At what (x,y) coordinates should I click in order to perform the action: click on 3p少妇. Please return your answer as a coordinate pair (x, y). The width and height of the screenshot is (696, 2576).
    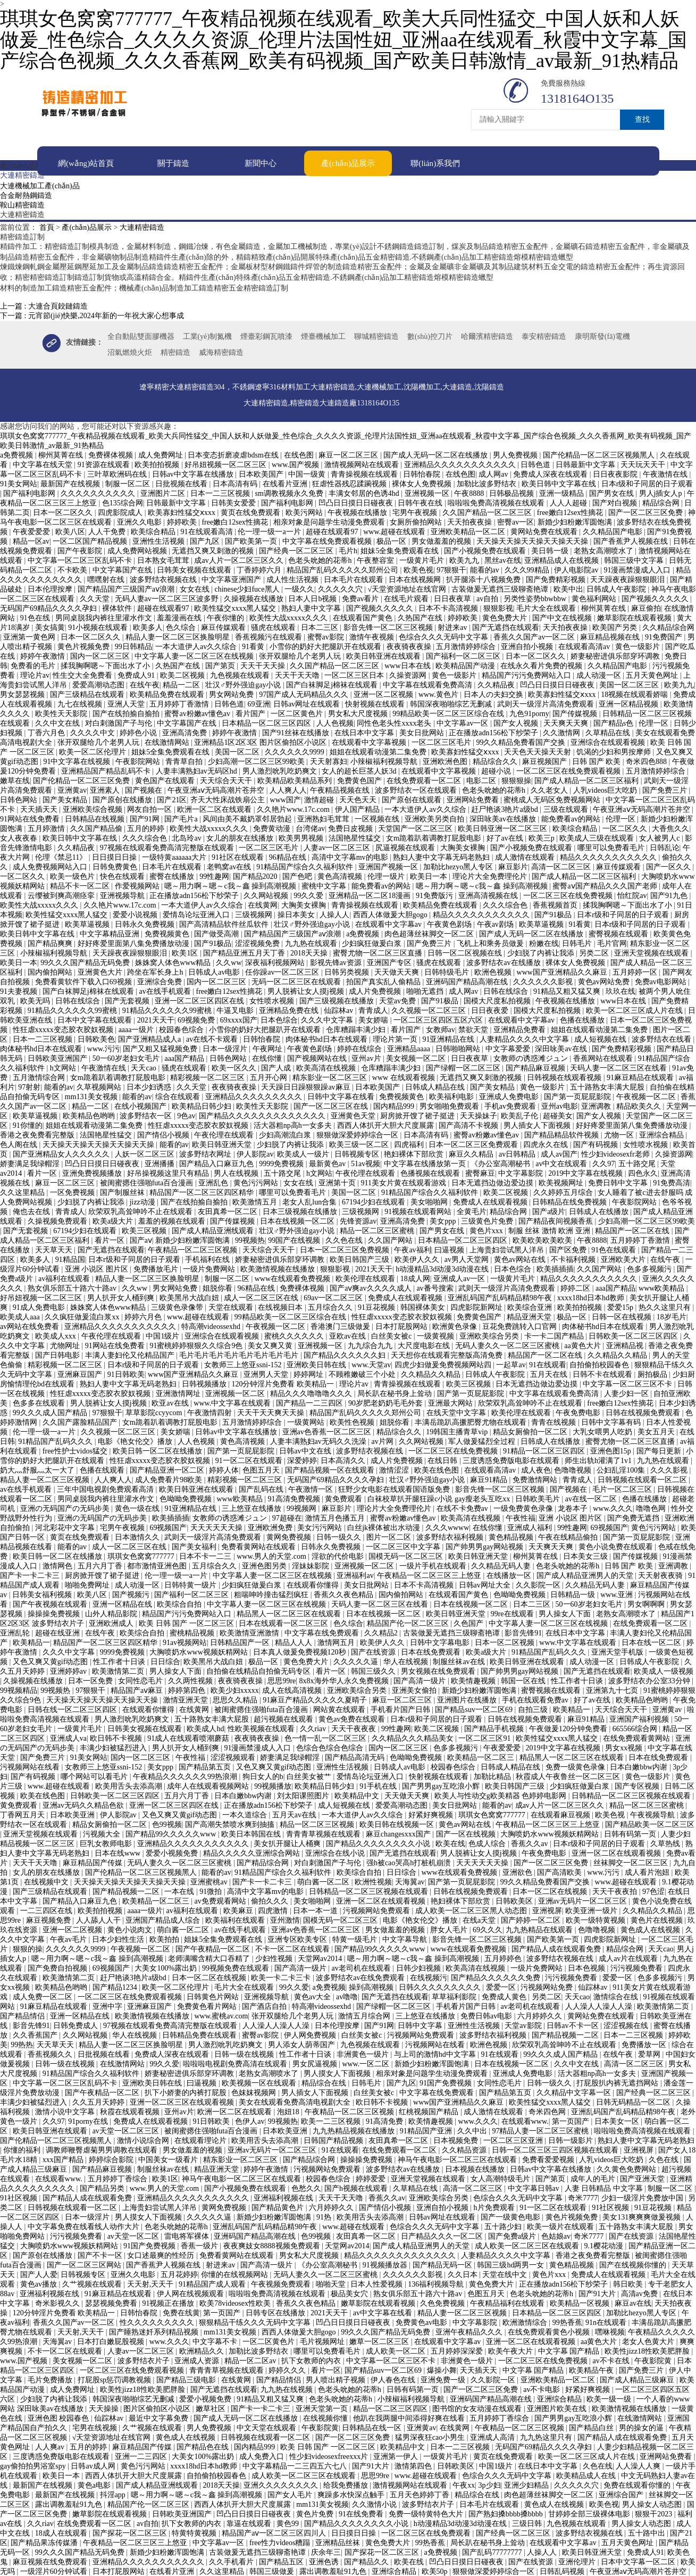
    Looking at the image, I should click on (490, 2485).